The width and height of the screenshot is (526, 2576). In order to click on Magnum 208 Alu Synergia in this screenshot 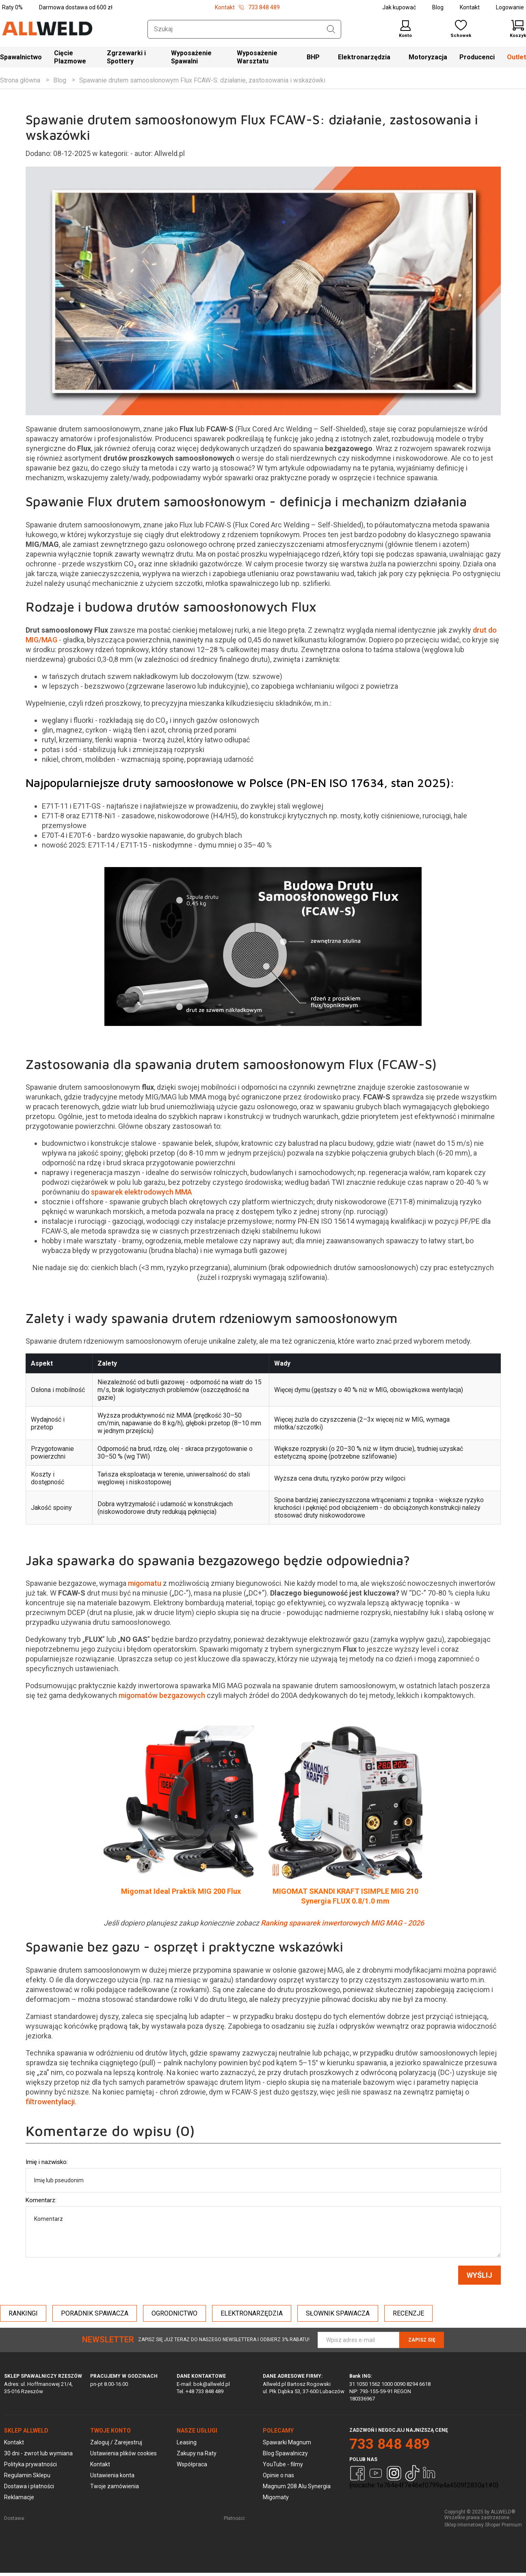, I will do `click(297, 2489)`.